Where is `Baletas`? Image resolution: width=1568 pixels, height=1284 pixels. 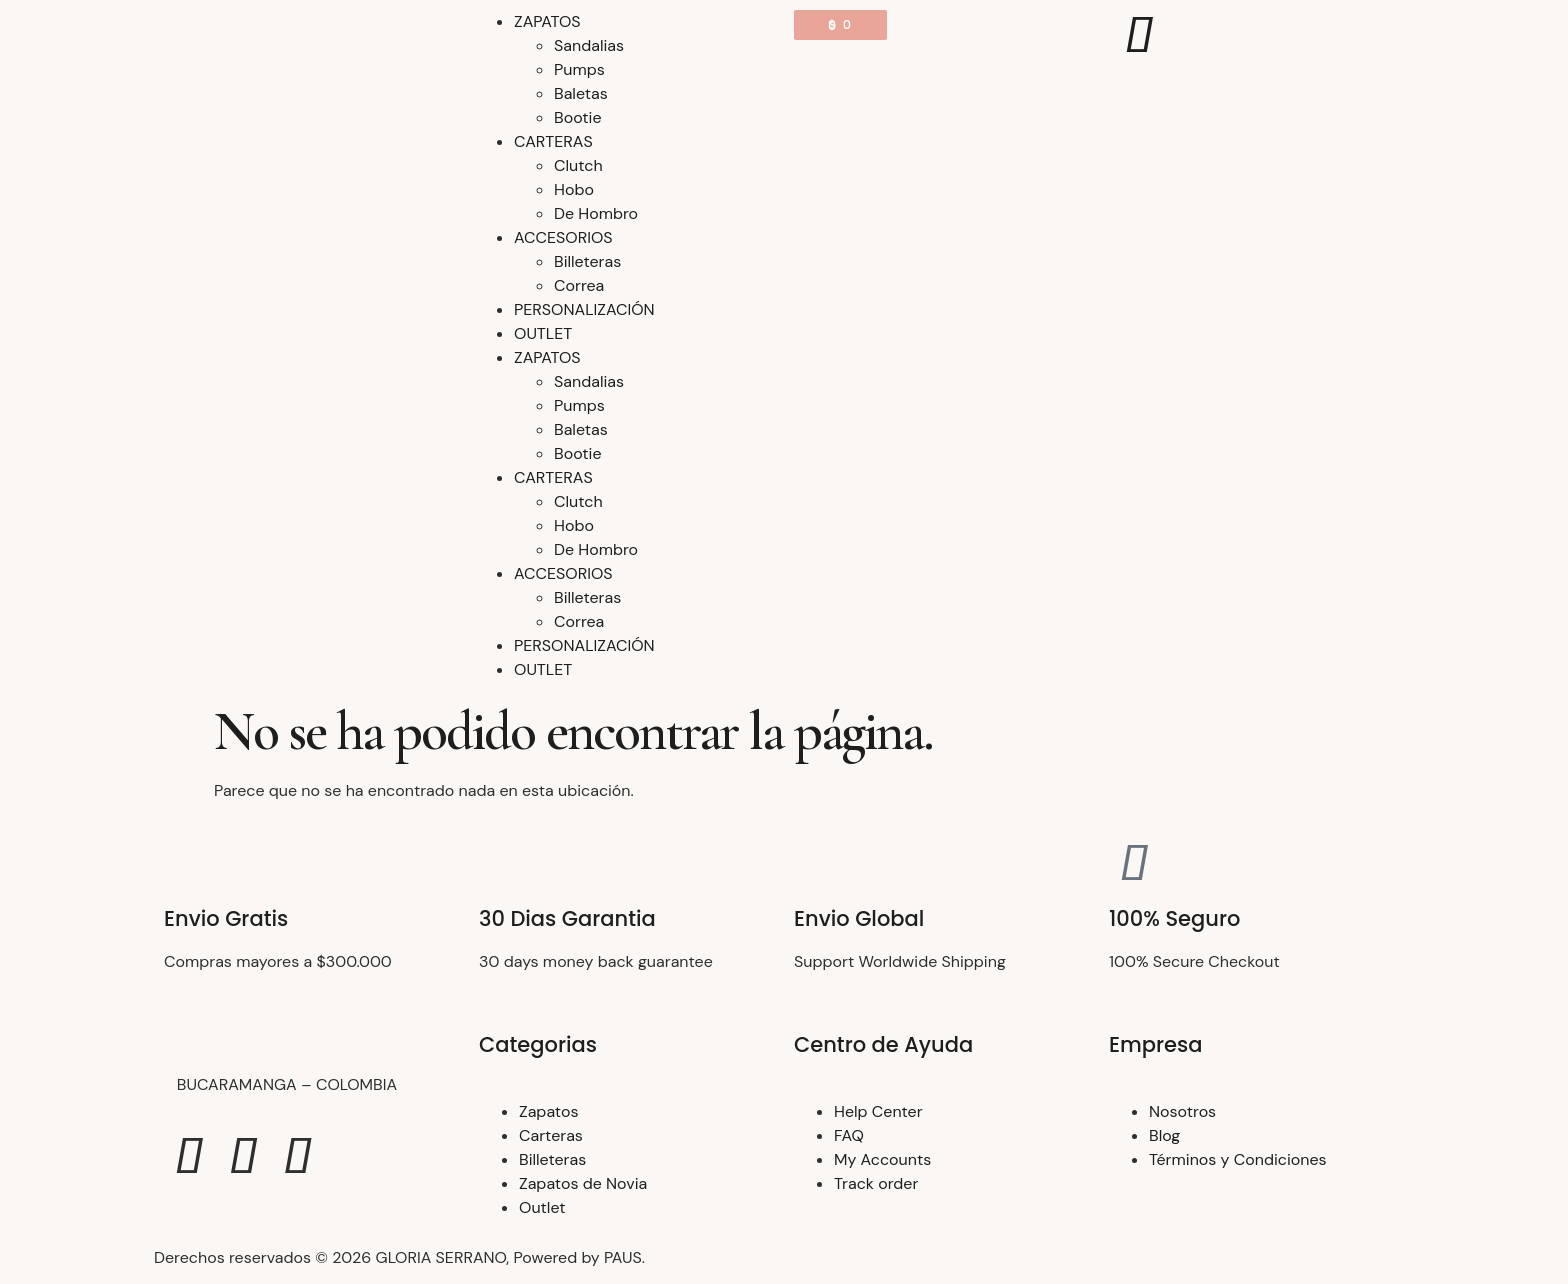 Baletas is located at coordinates (581, 93).